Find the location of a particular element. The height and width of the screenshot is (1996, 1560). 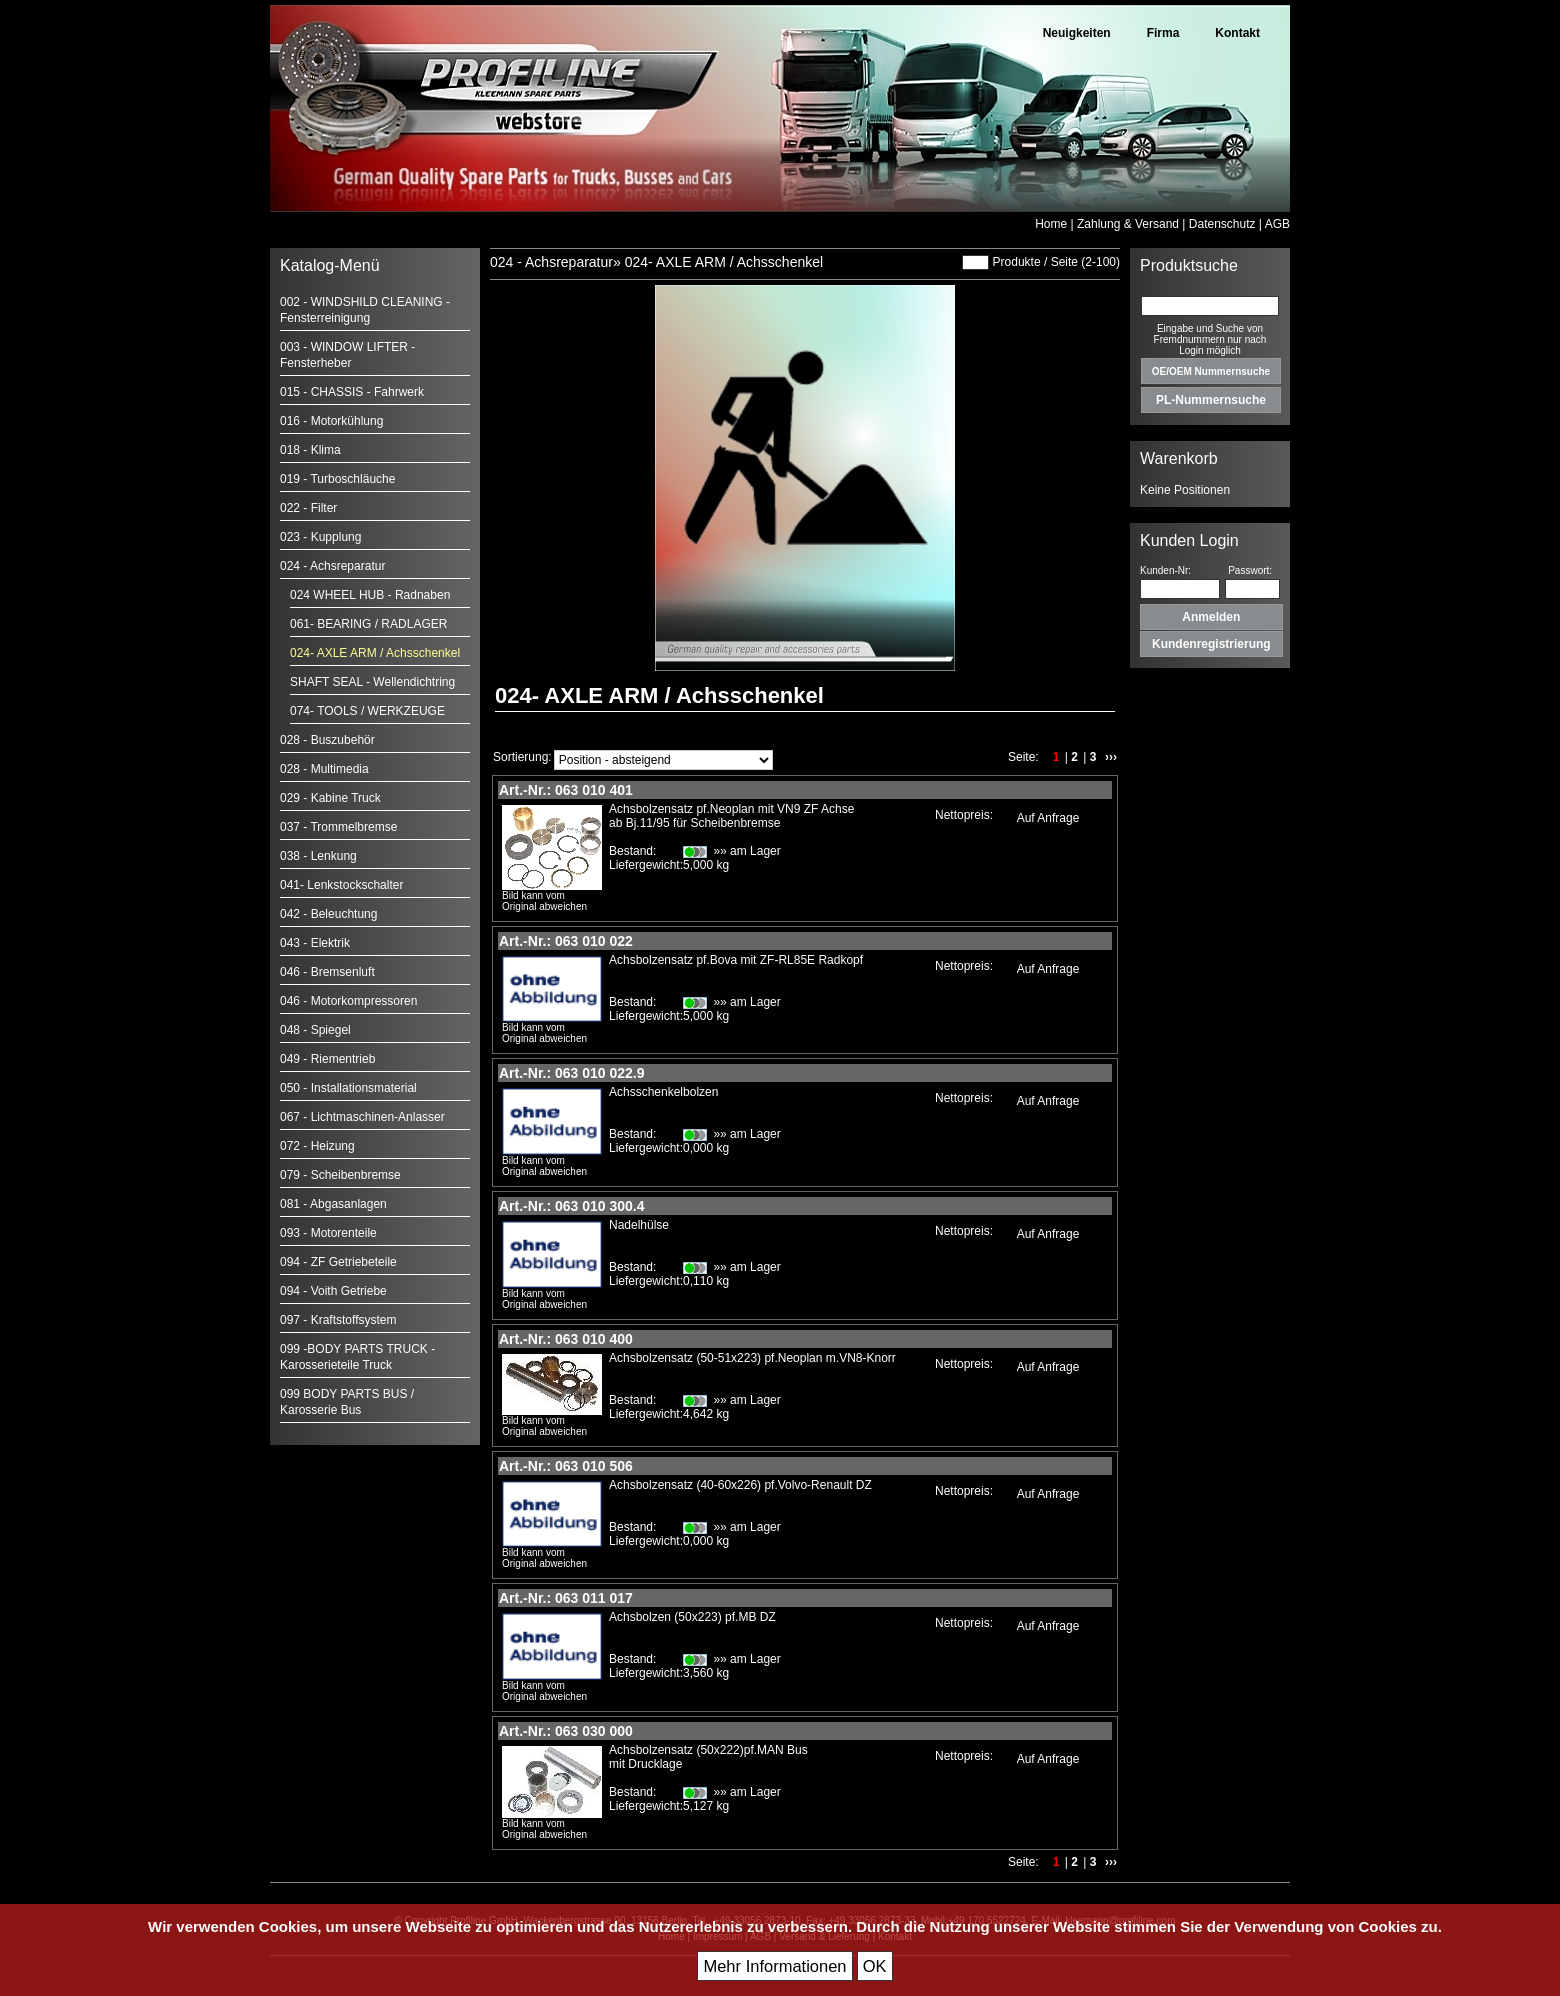

061- BEARING / RADLAGER is located at coordinates (368, 624).